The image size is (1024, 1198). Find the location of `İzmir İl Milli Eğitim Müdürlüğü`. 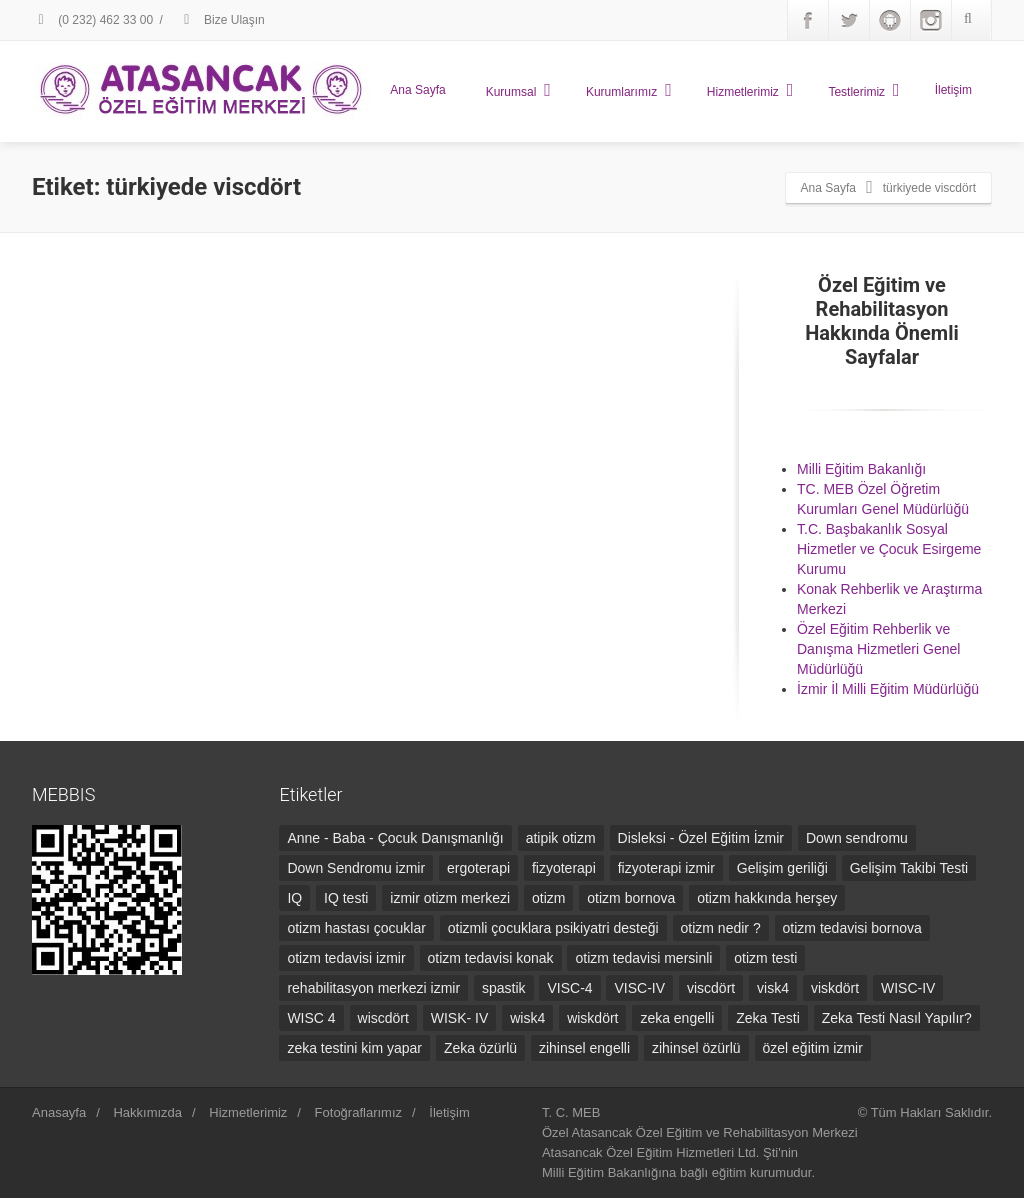

İzmir İl Milli Eğitim Müdürlüğü is located at coordinates (888, 689).